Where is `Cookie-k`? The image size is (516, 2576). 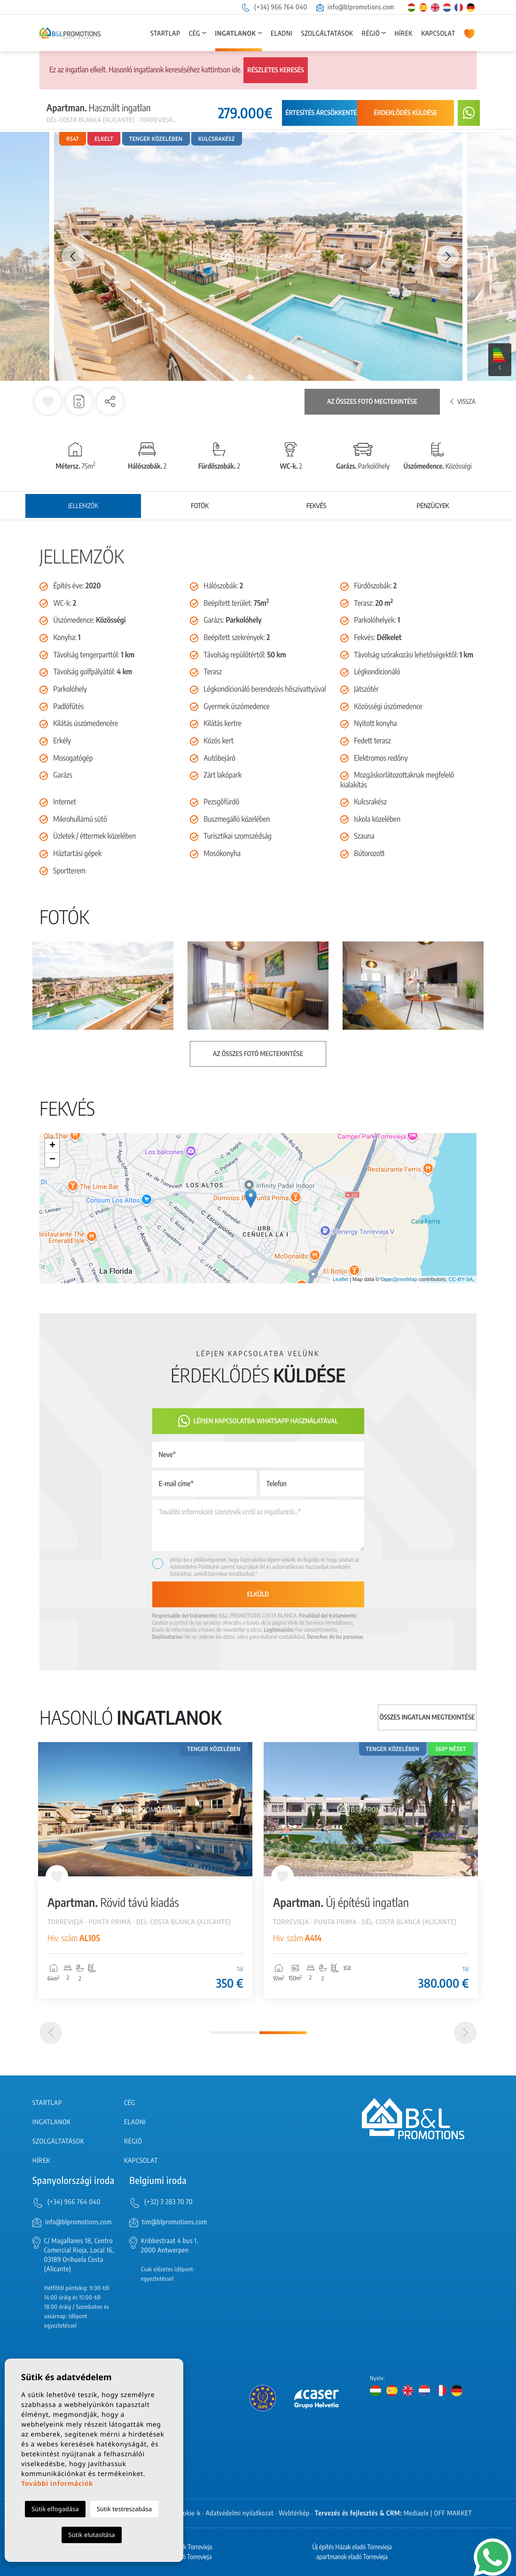
Cookie-k is located at coordinates (188, 2513).